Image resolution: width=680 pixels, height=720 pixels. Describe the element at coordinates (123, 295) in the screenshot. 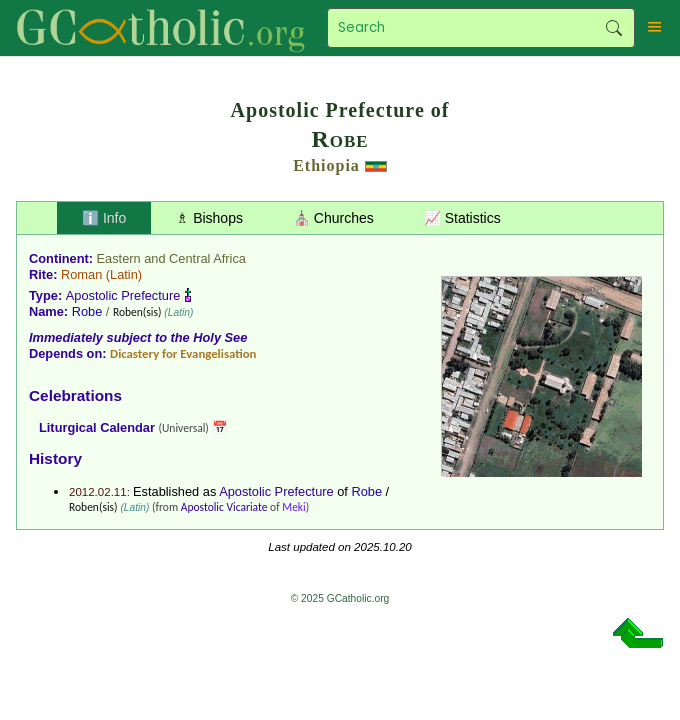

I see `Apostolic Prefecture` at that location.